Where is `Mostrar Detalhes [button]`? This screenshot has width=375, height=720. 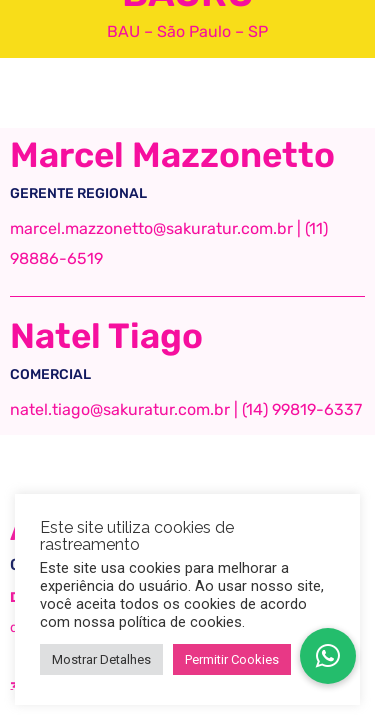 Mostrar Detalhes [button] is located at coordinates (101, 659).